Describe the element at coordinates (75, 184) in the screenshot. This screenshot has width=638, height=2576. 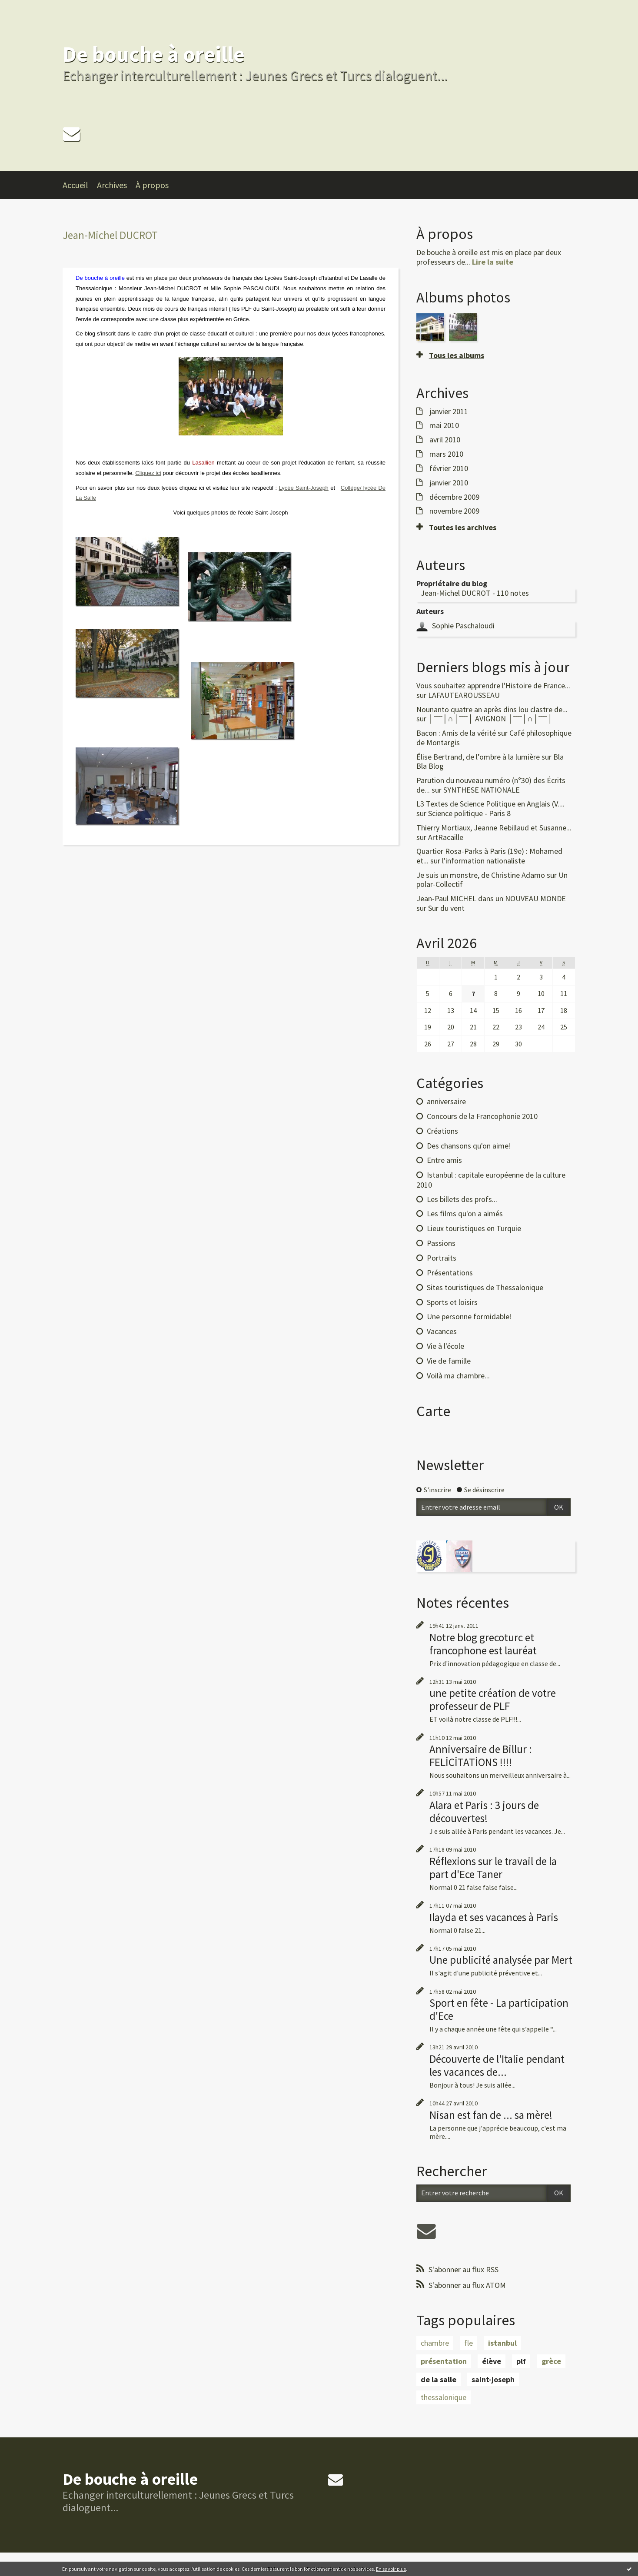
I see `Accueil` at that location.